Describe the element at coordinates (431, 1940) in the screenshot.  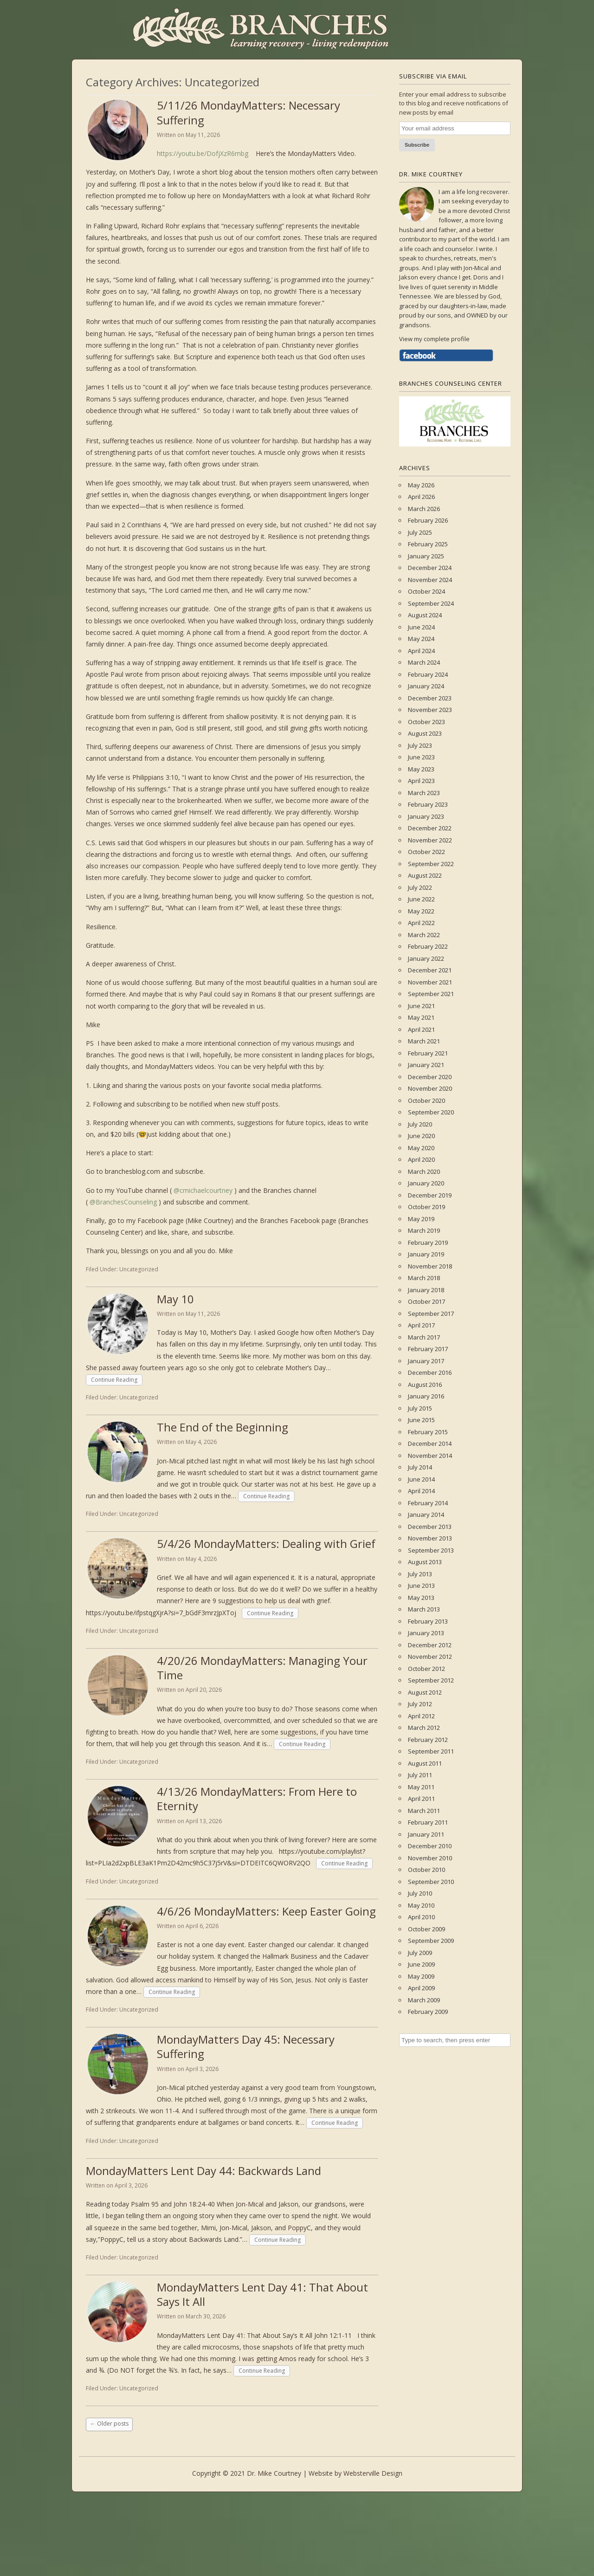
I see `September 2009` at that location.